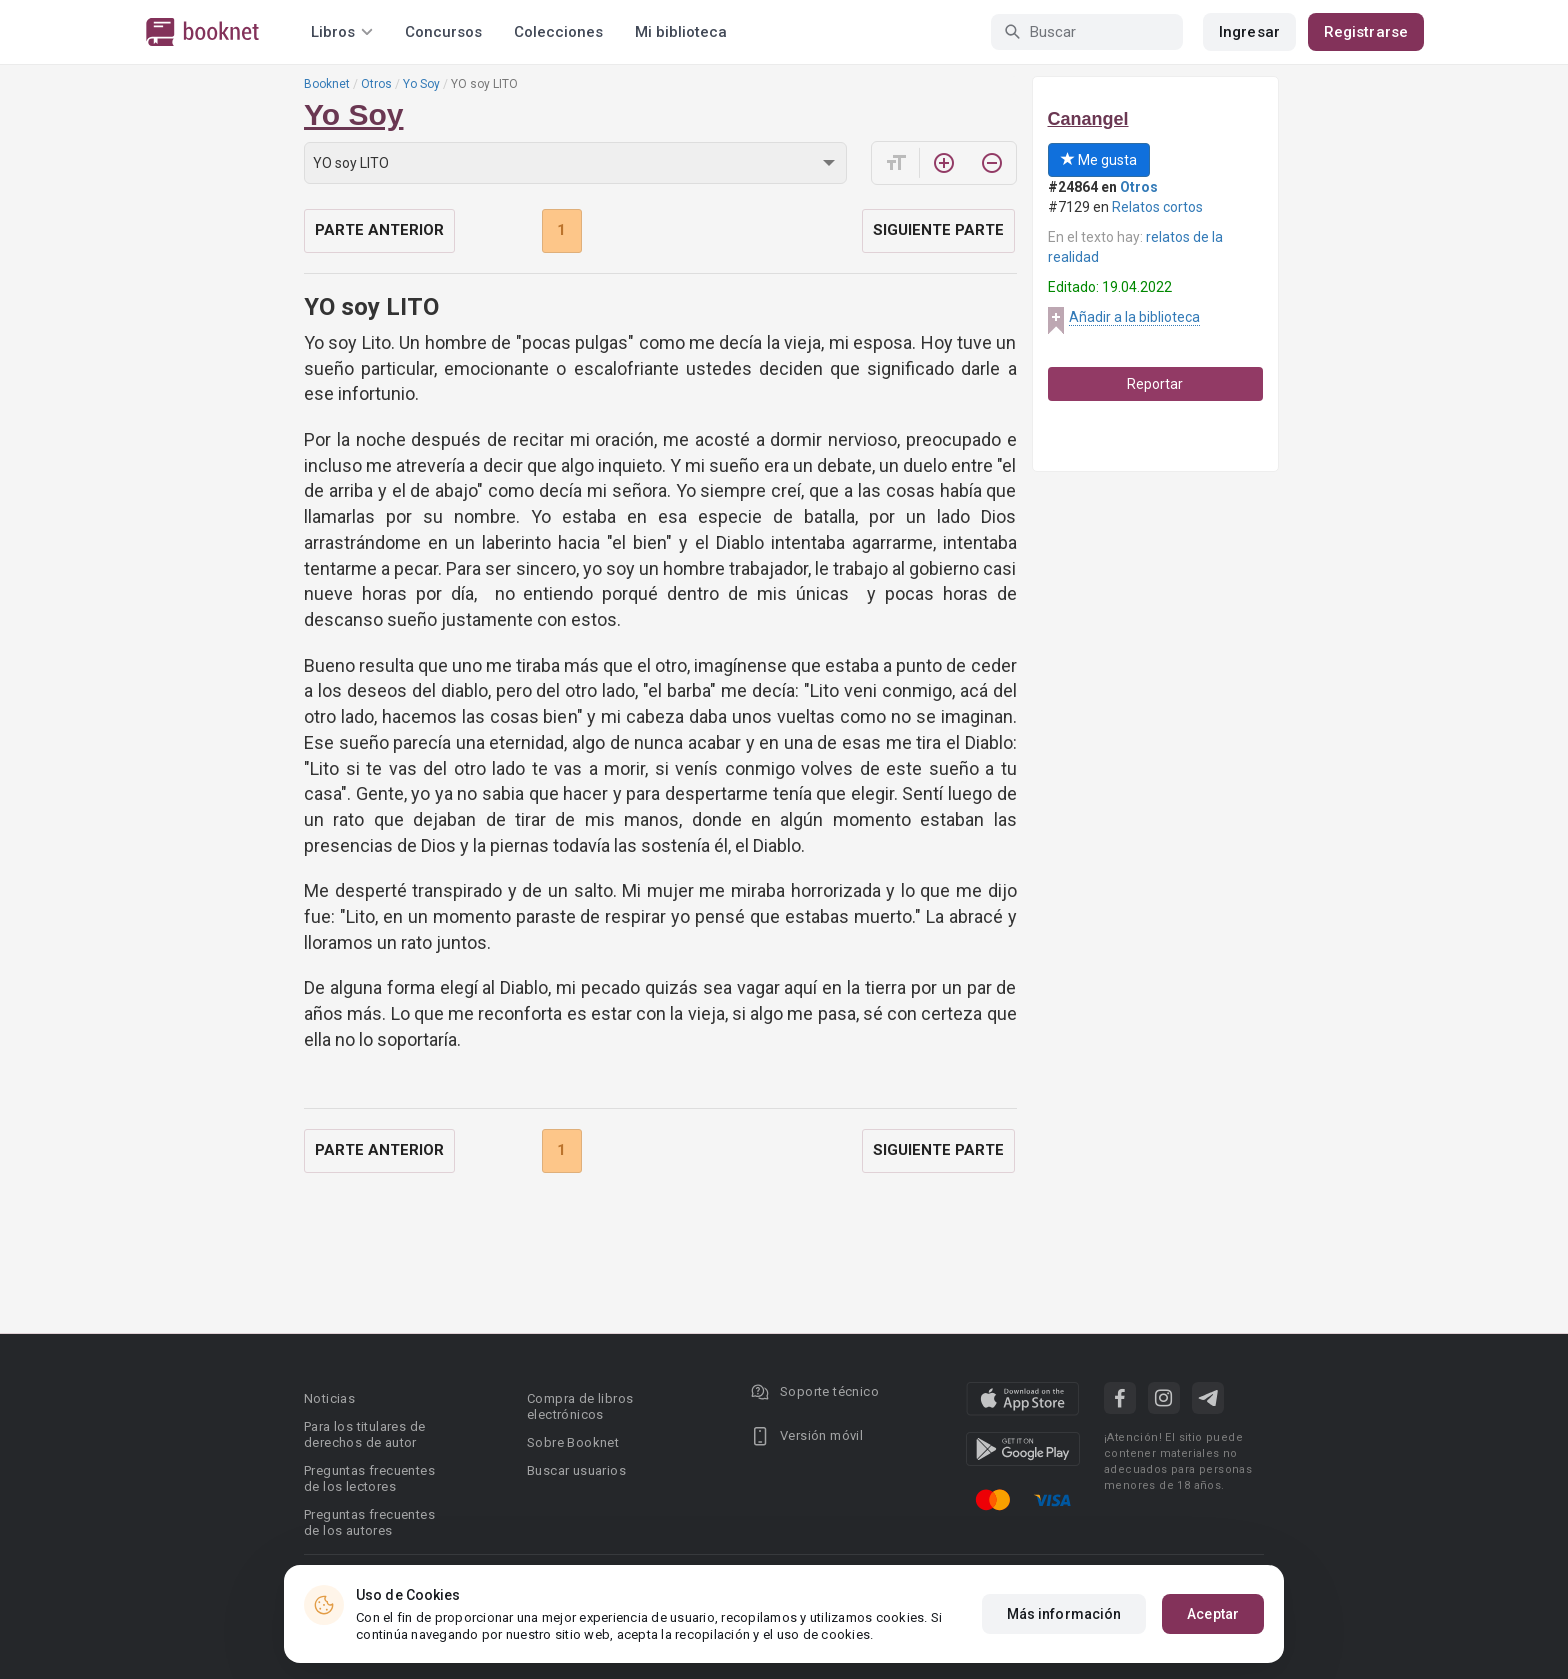  What do you see at coordinates (681, 32) in the screenshot?
I see `Mi biblioteca` at bounding box center [681, 32].